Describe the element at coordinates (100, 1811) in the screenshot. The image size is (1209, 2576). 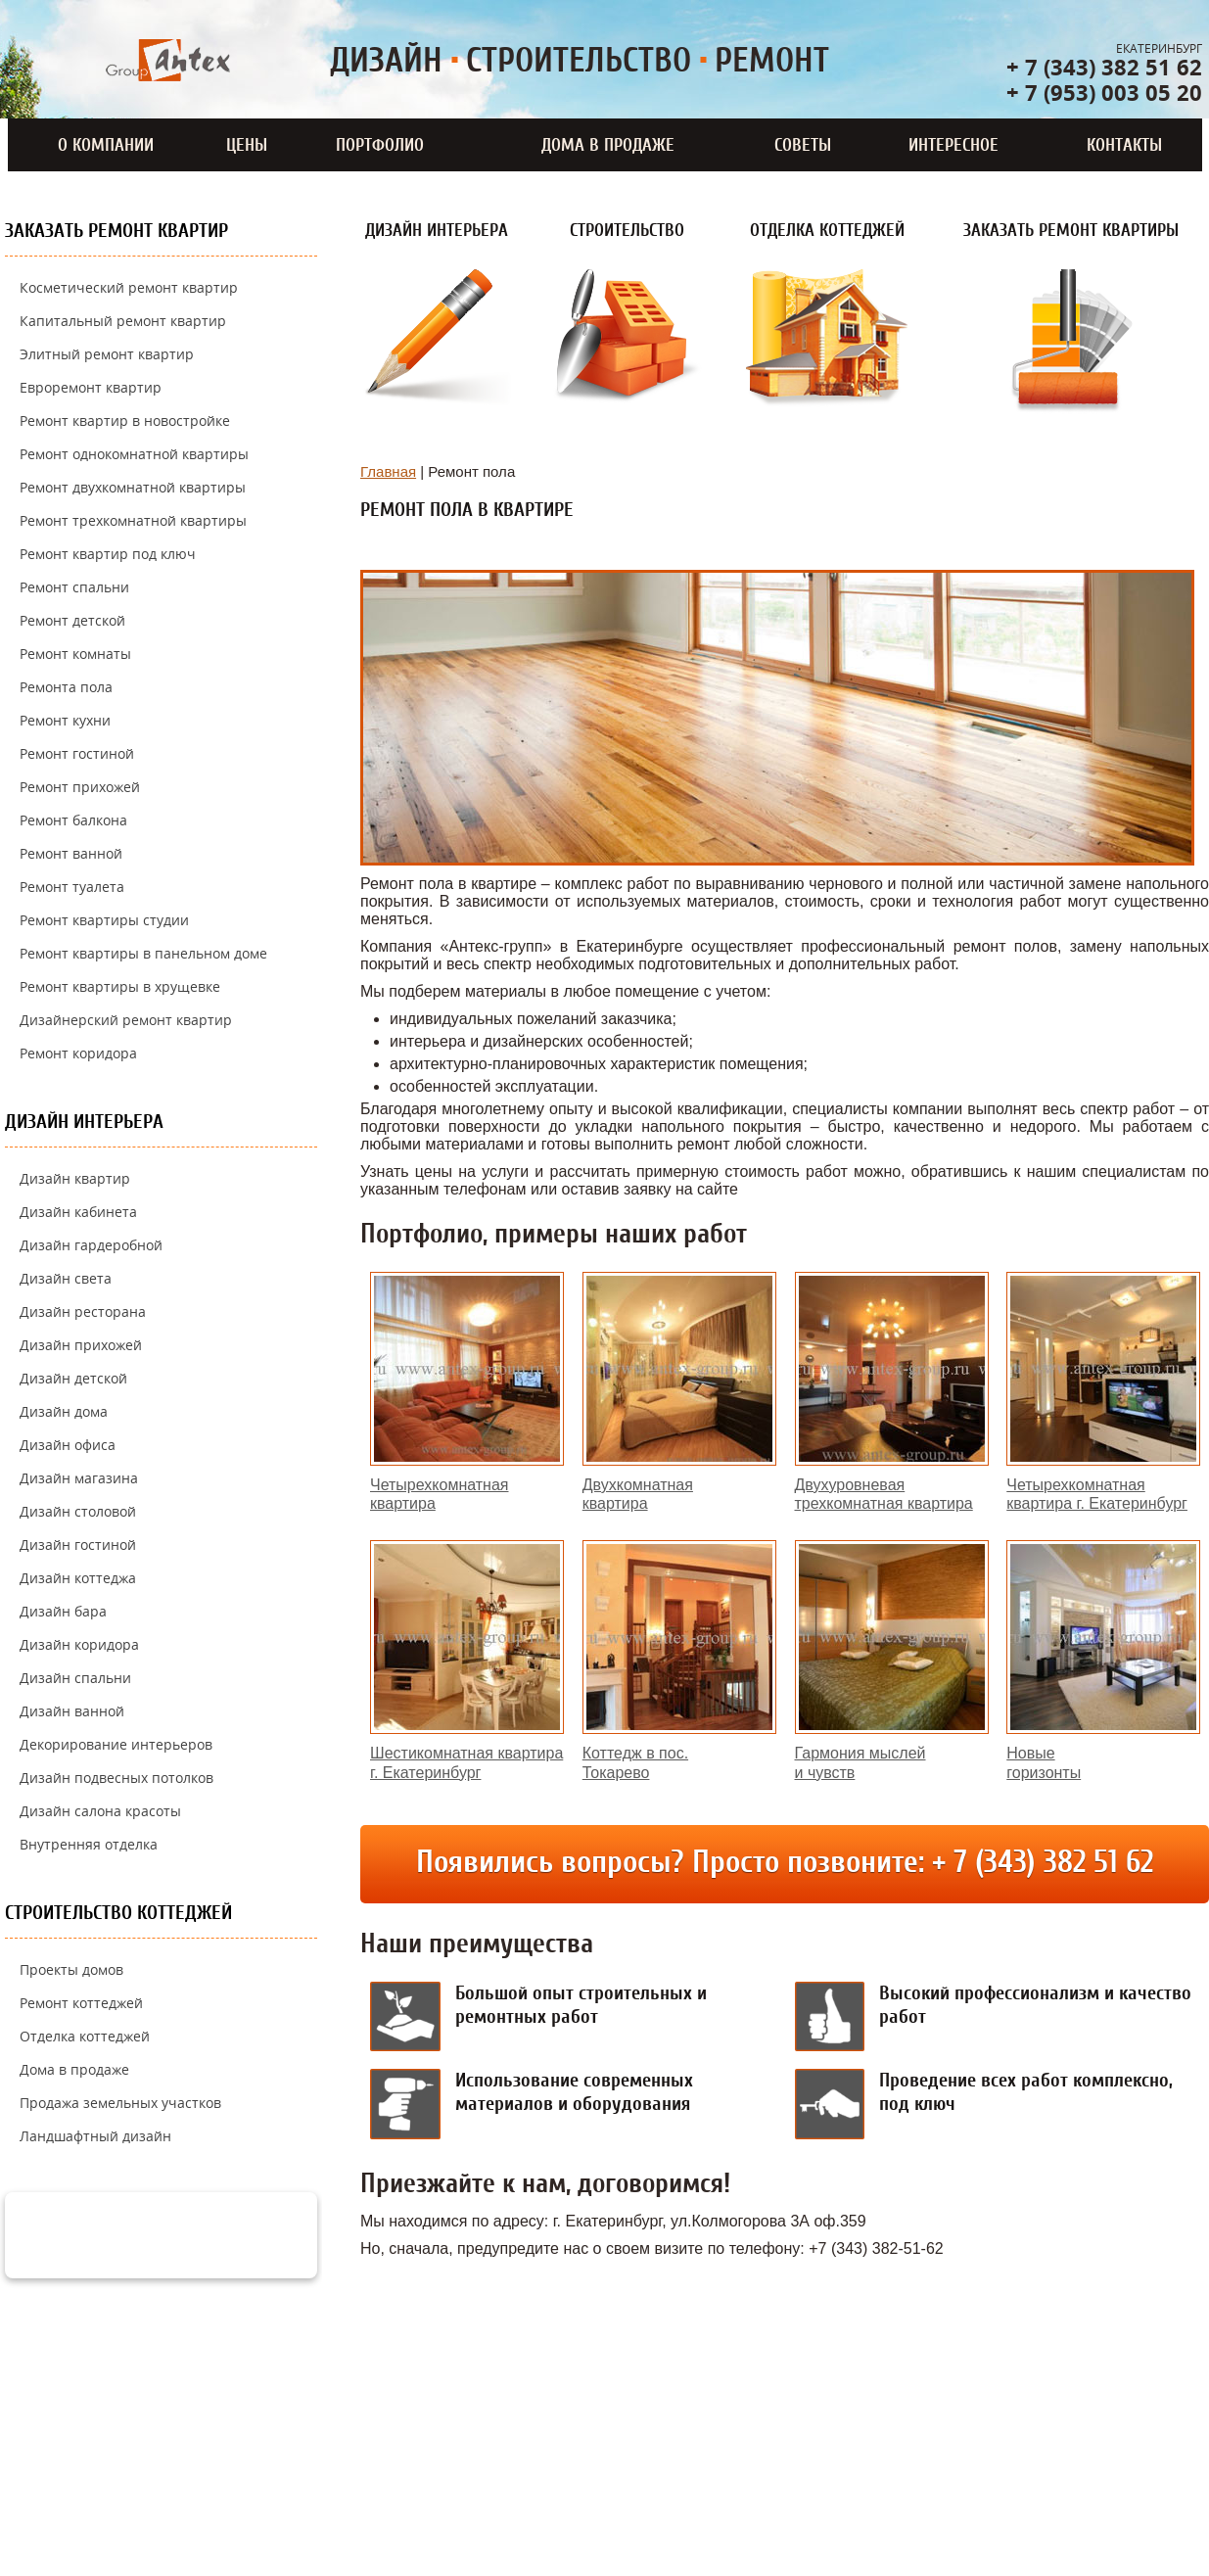
I see `Дизайн салона красоты` at that location.